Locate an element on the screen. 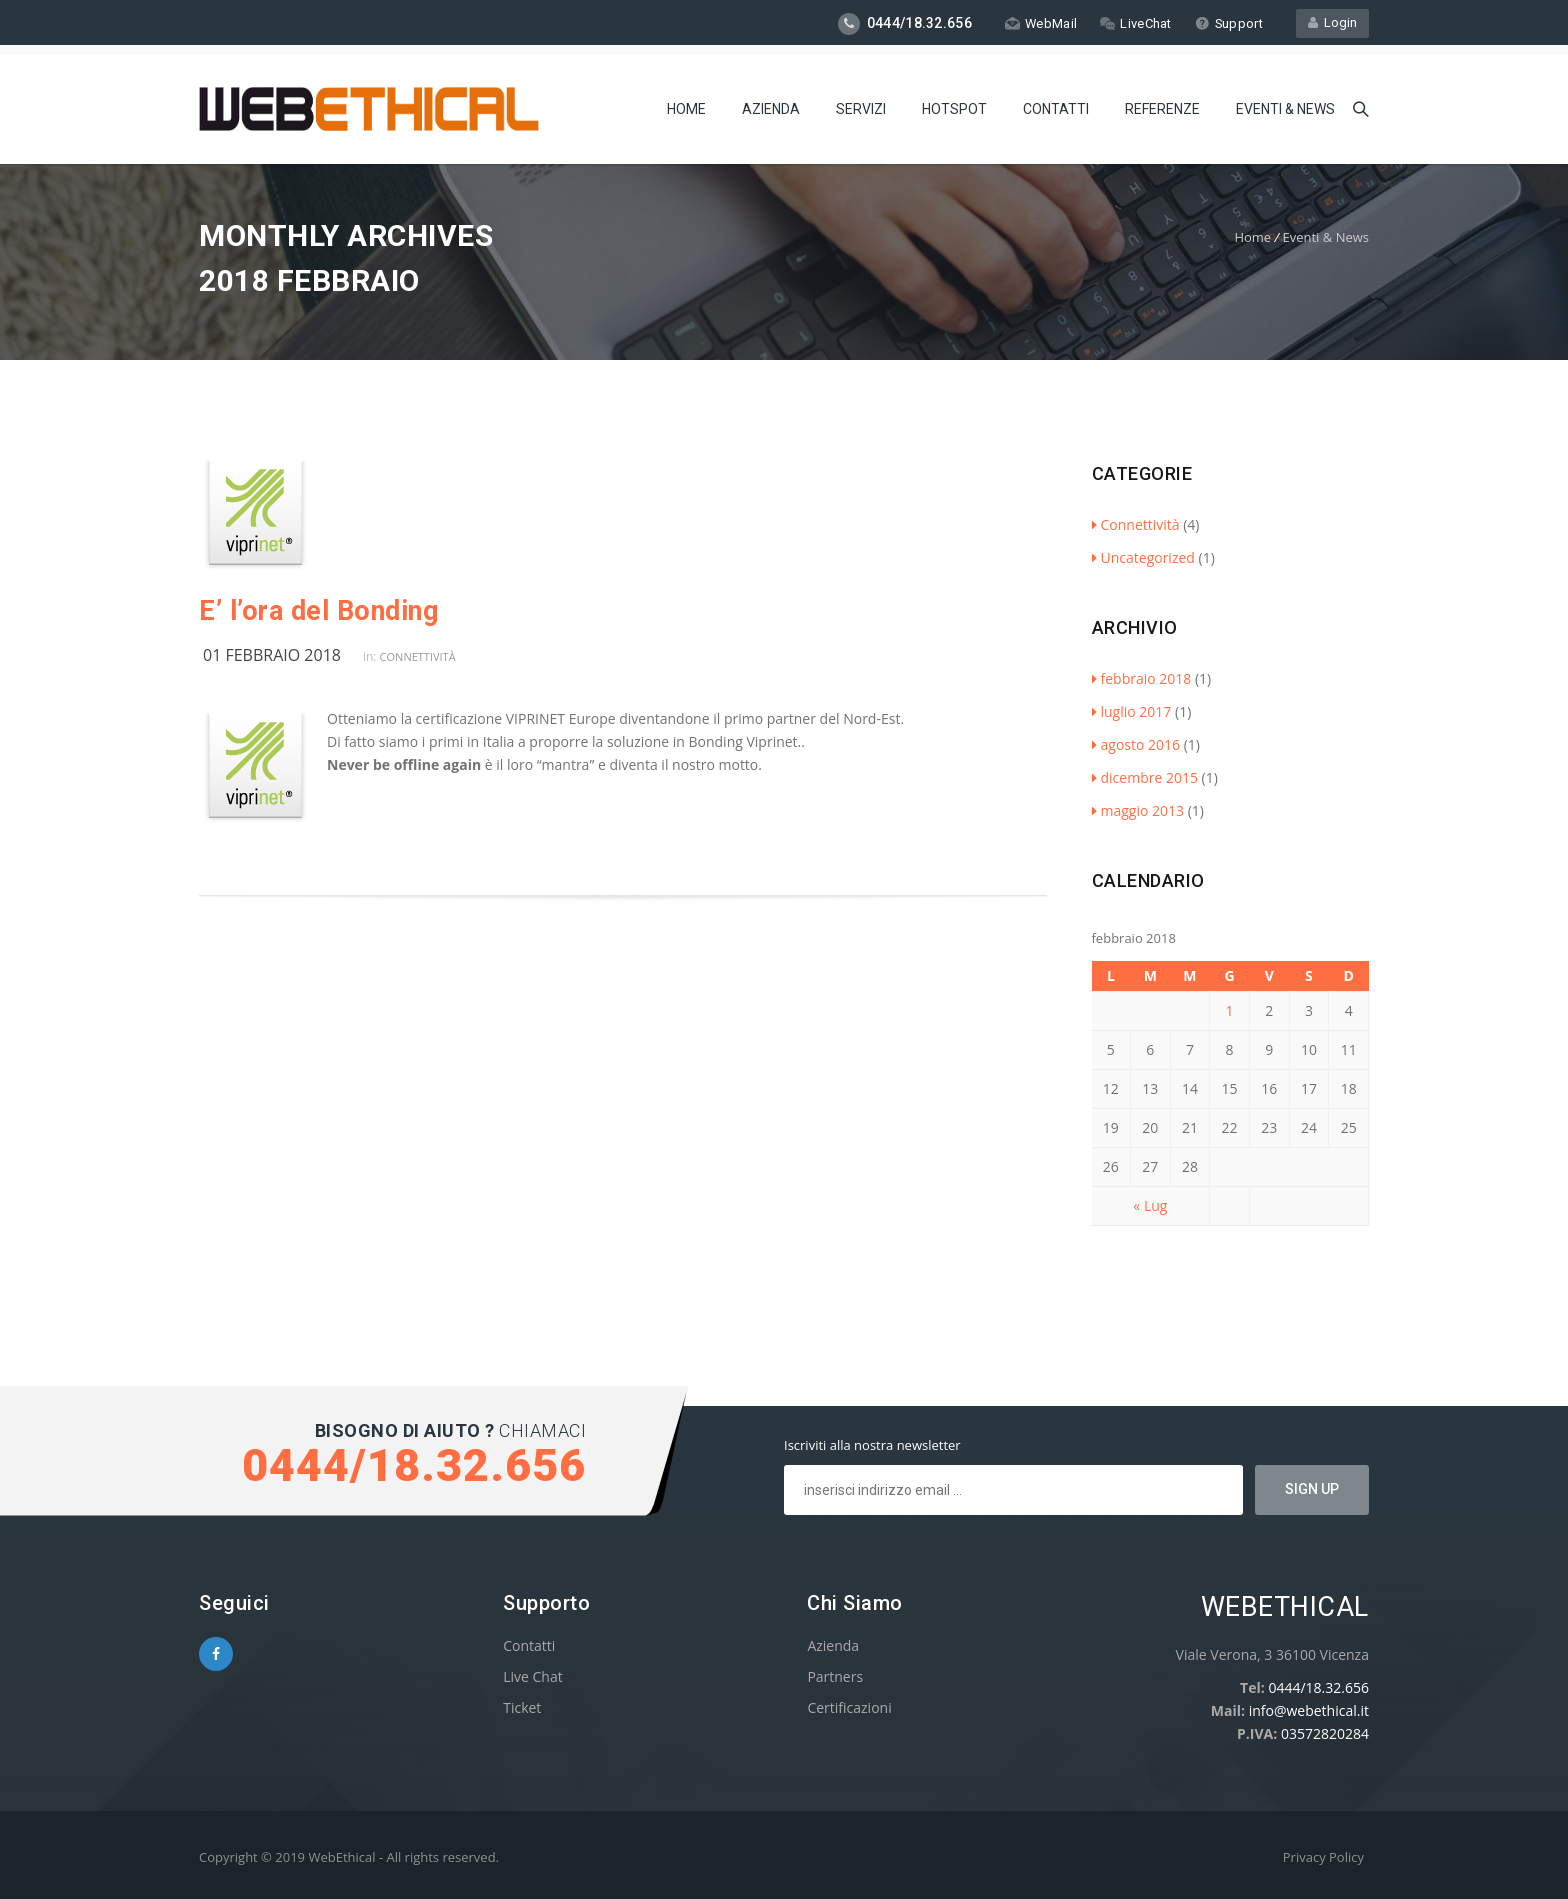 The image size is (1568, 1899). agosto 2016 is located at coordinates (1136, 744).